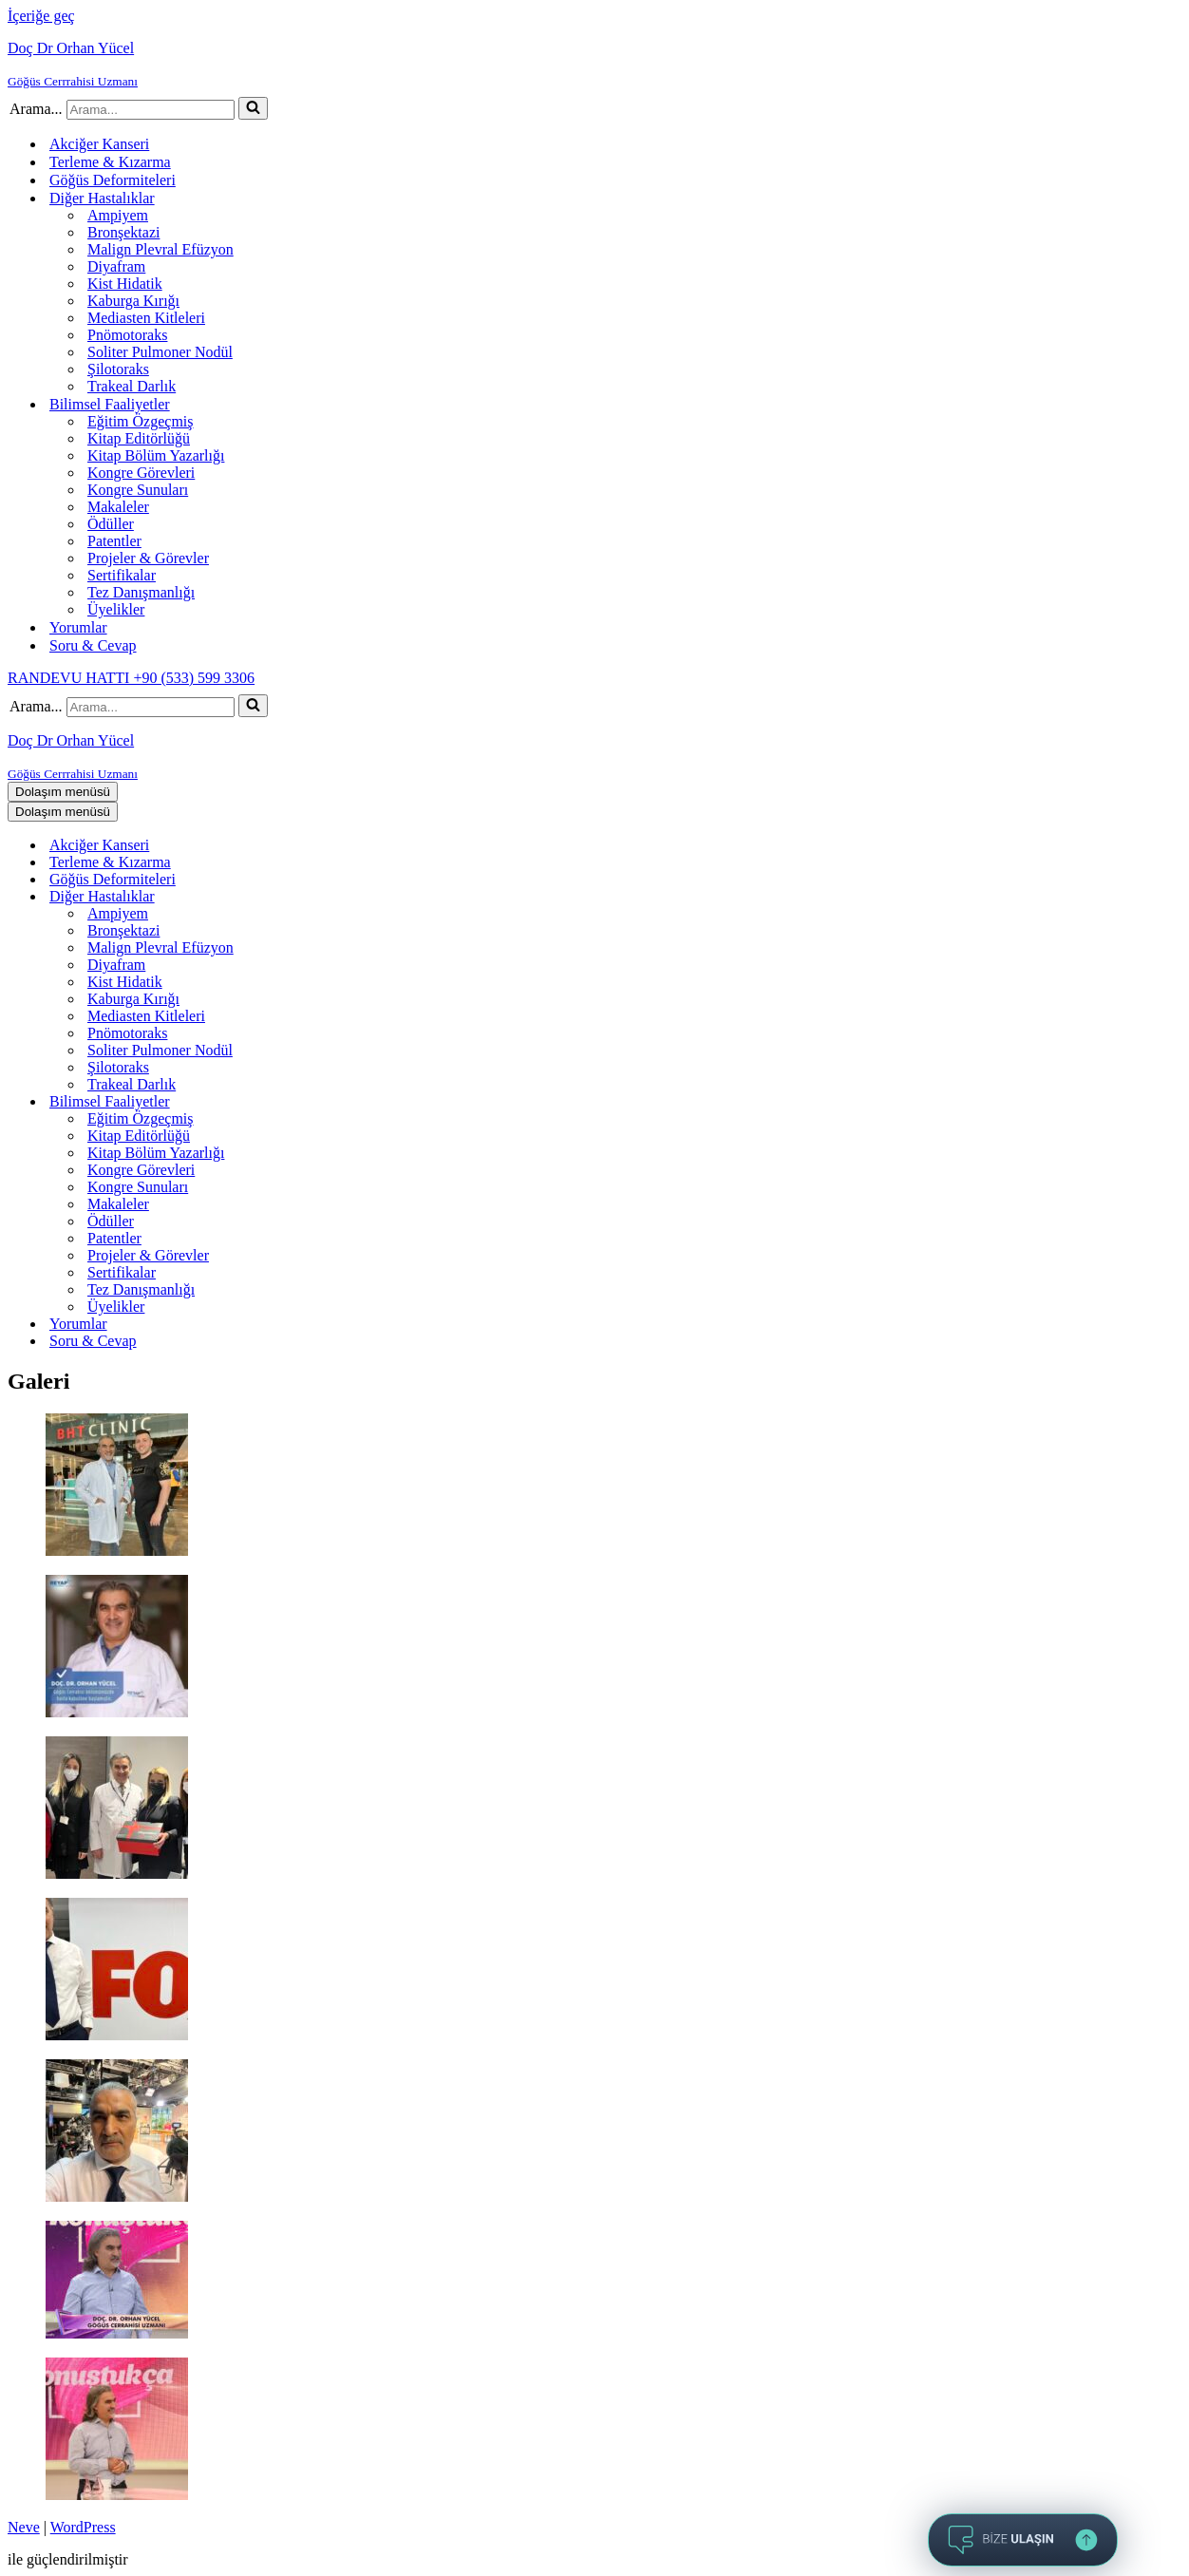 The image size is (1189, 2576). Describe the element at coordinates (41, 16) in the screenshot. I see `İçeriğe geç` at that location.